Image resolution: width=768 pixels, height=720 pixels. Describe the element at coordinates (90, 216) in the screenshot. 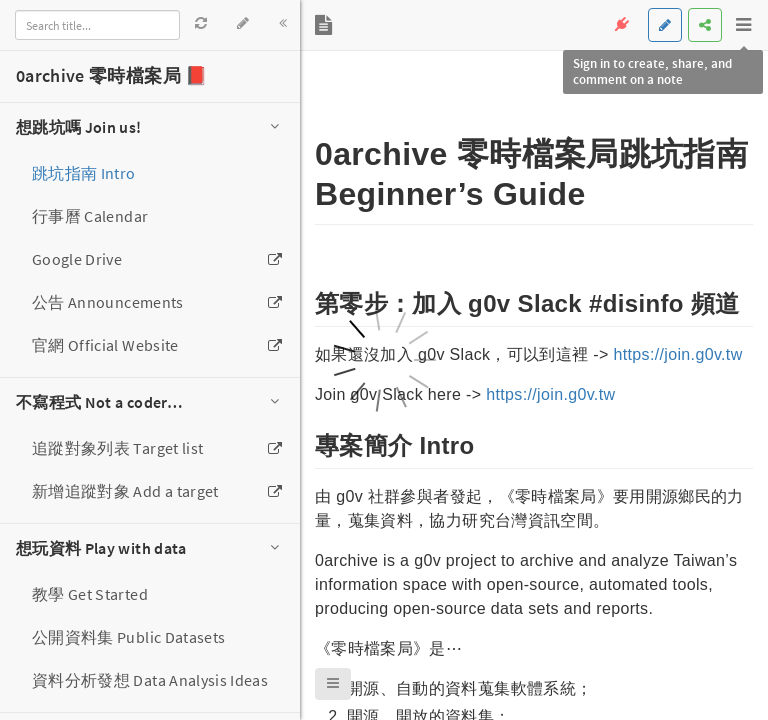

I see `行事曆 Calendar` at that location.